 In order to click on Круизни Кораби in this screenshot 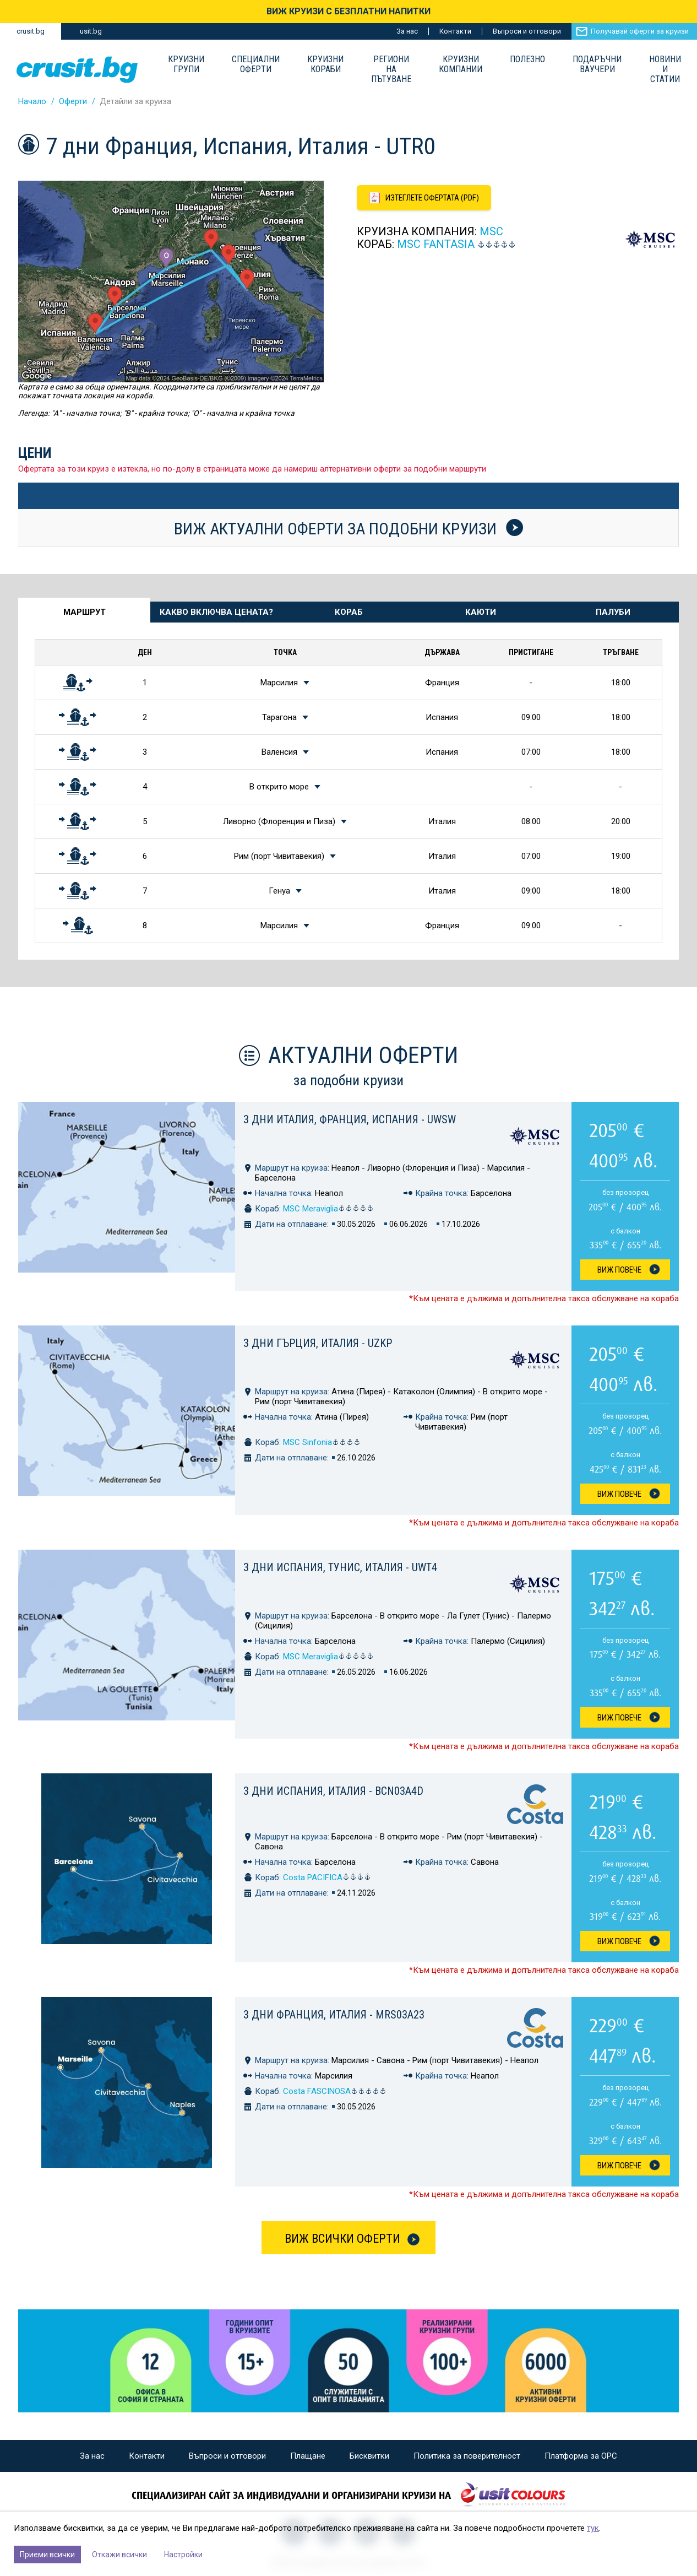, I will do `click(325, 64)`.